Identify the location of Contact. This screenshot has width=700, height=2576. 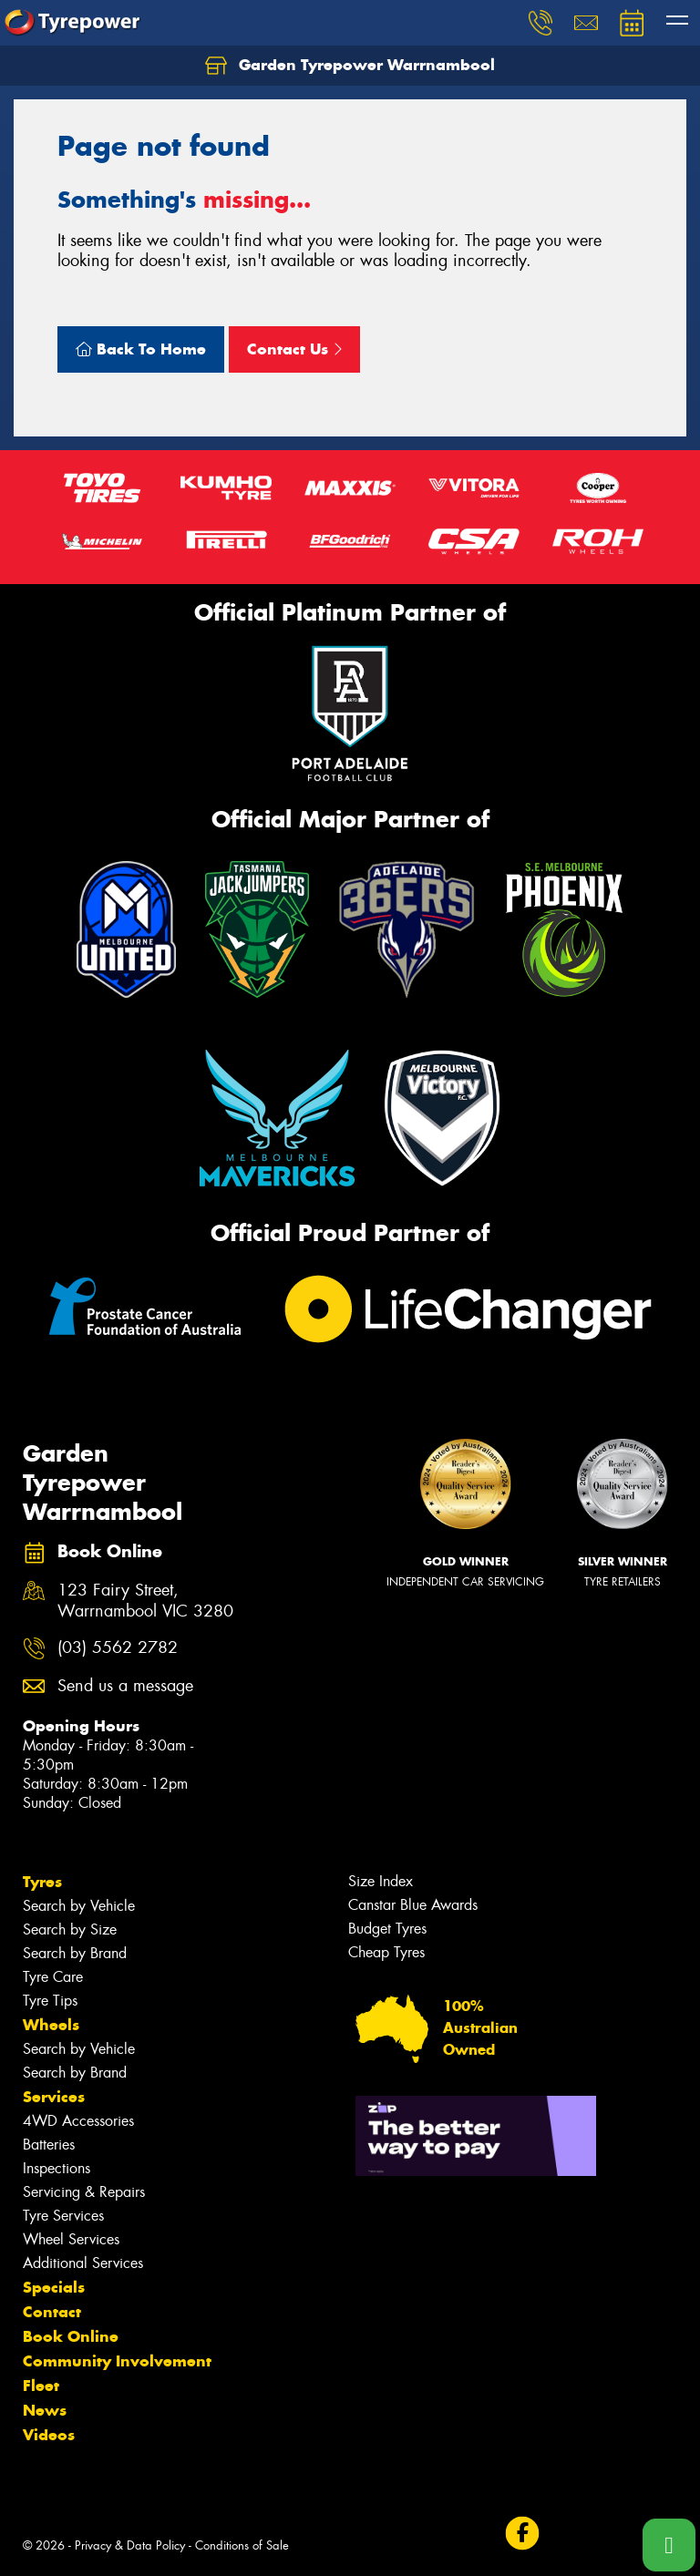
(52, 2312).